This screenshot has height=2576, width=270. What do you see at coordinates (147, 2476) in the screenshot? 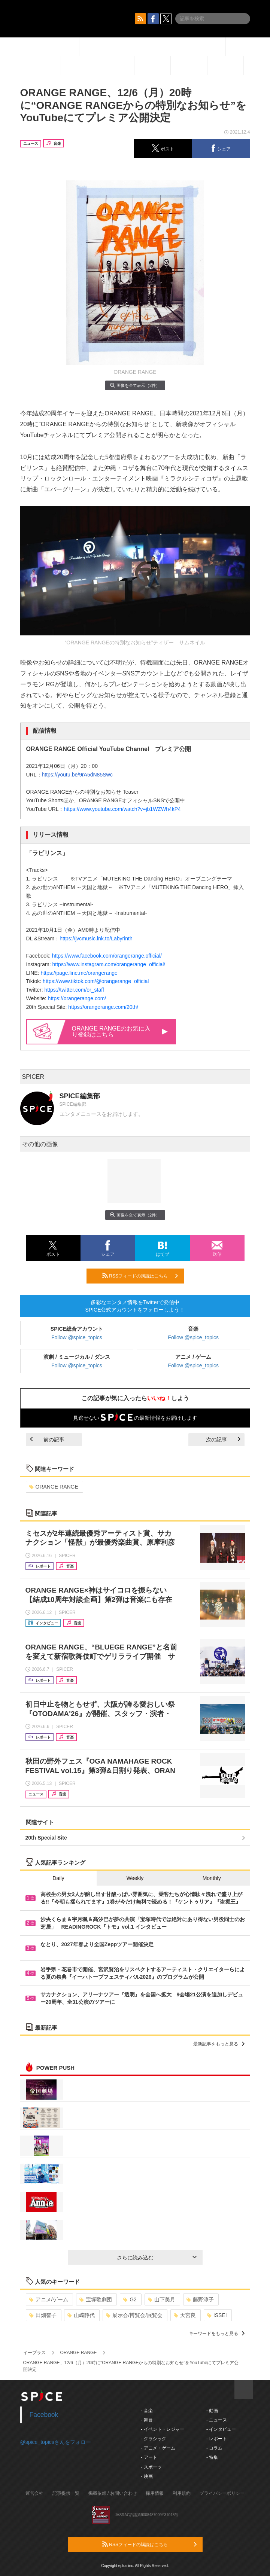
I see `- 映画` at bounding box center [147, 2476].